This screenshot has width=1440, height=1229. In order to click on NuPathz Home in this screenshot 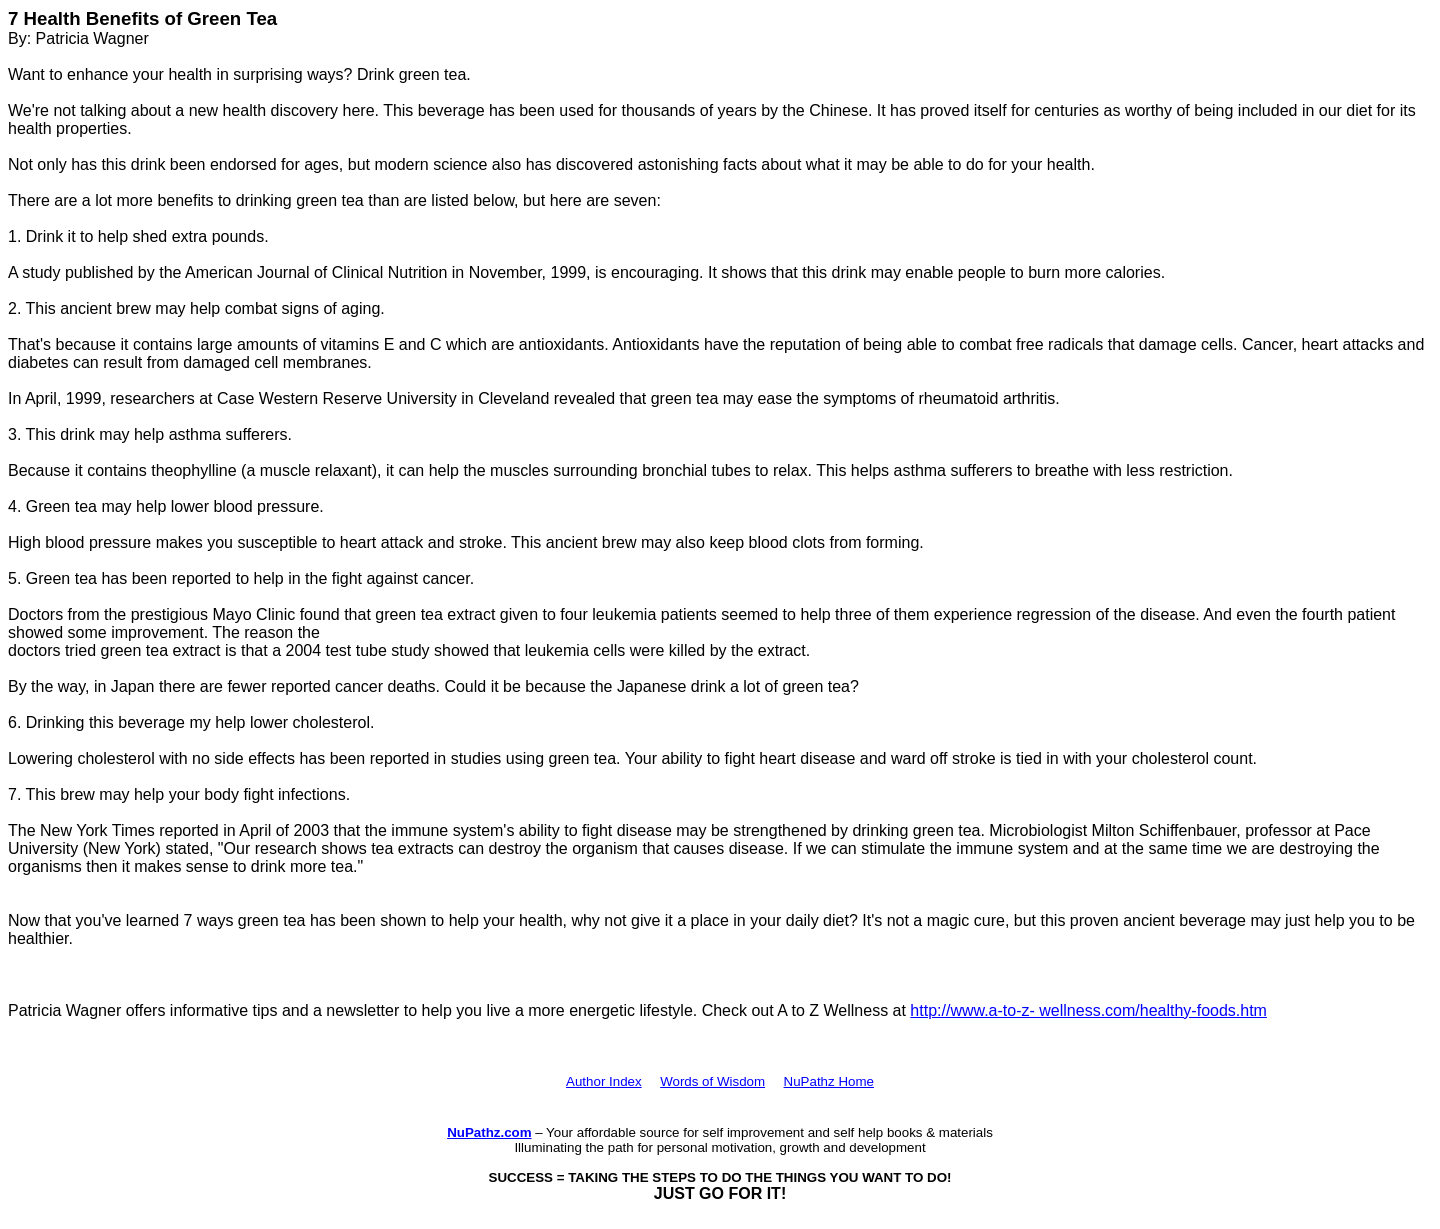, I will do `click(829, 1081)`.